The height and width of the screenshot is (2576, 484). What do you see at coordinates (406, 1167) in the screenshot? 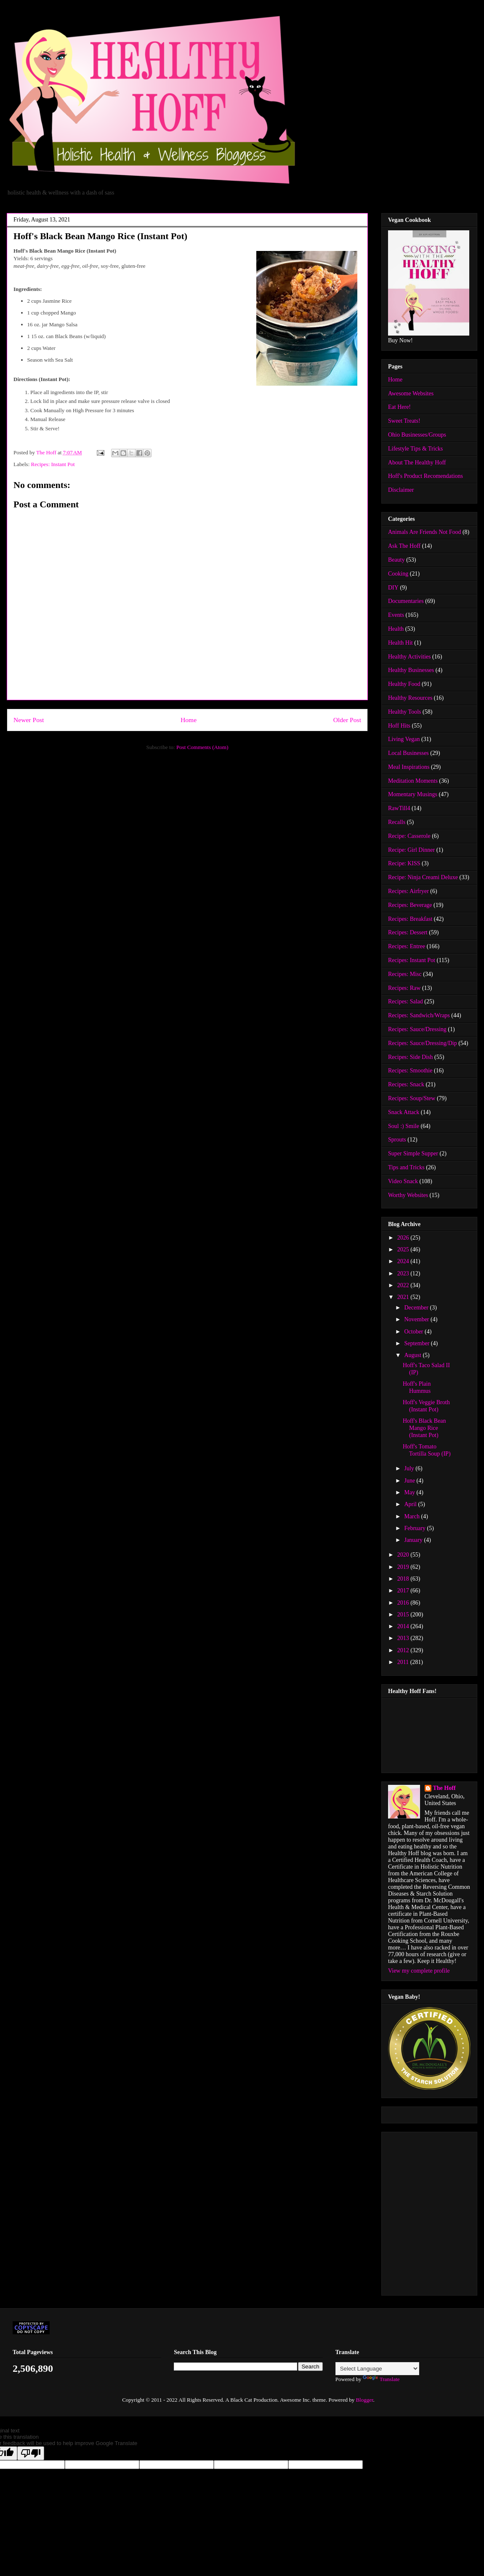
I see `Tips and Tricks` at bounding box center [406, 1167].